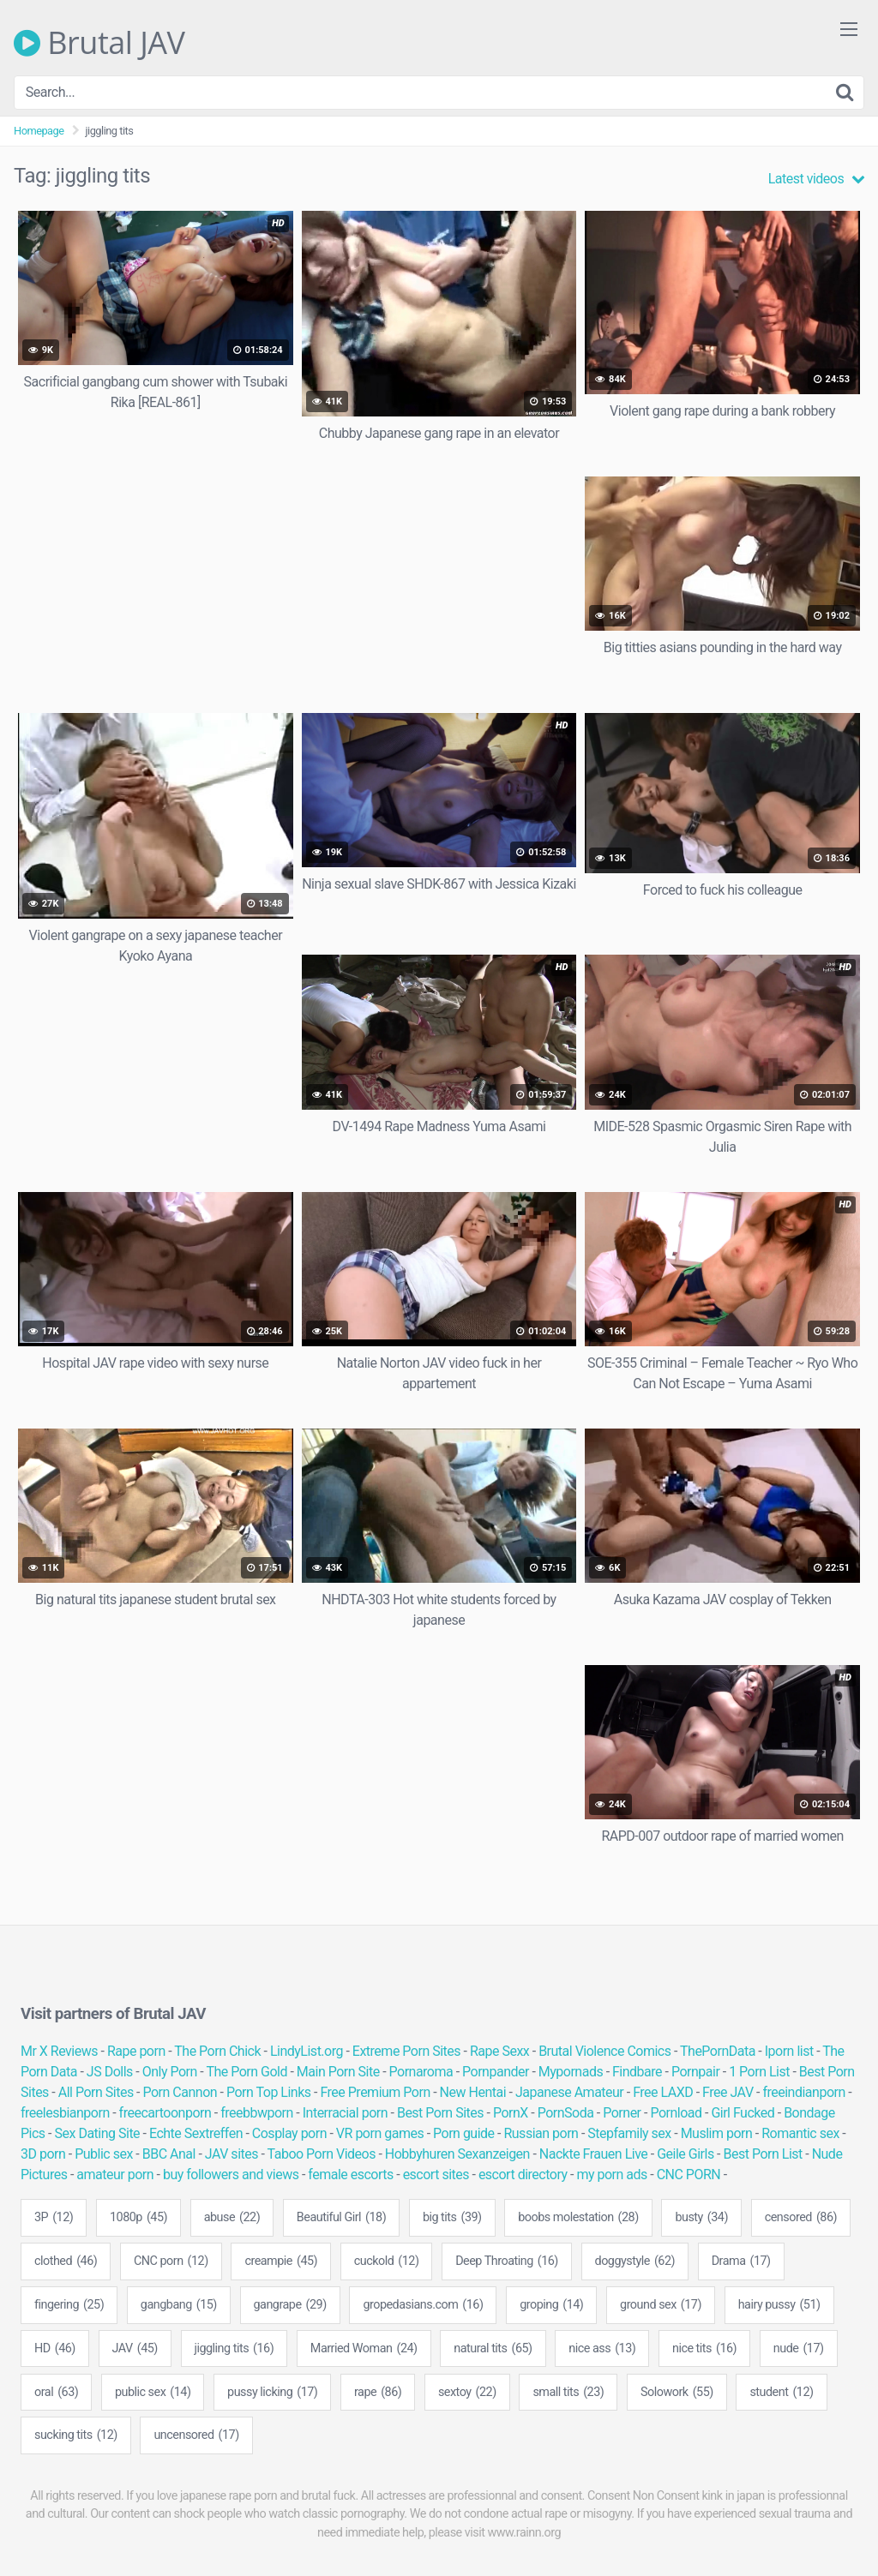 This screenshot has width=878, height=2576. Describe the element at coordinates (803, 2092) in the screenshot. I see `freeindianporn` at that location.